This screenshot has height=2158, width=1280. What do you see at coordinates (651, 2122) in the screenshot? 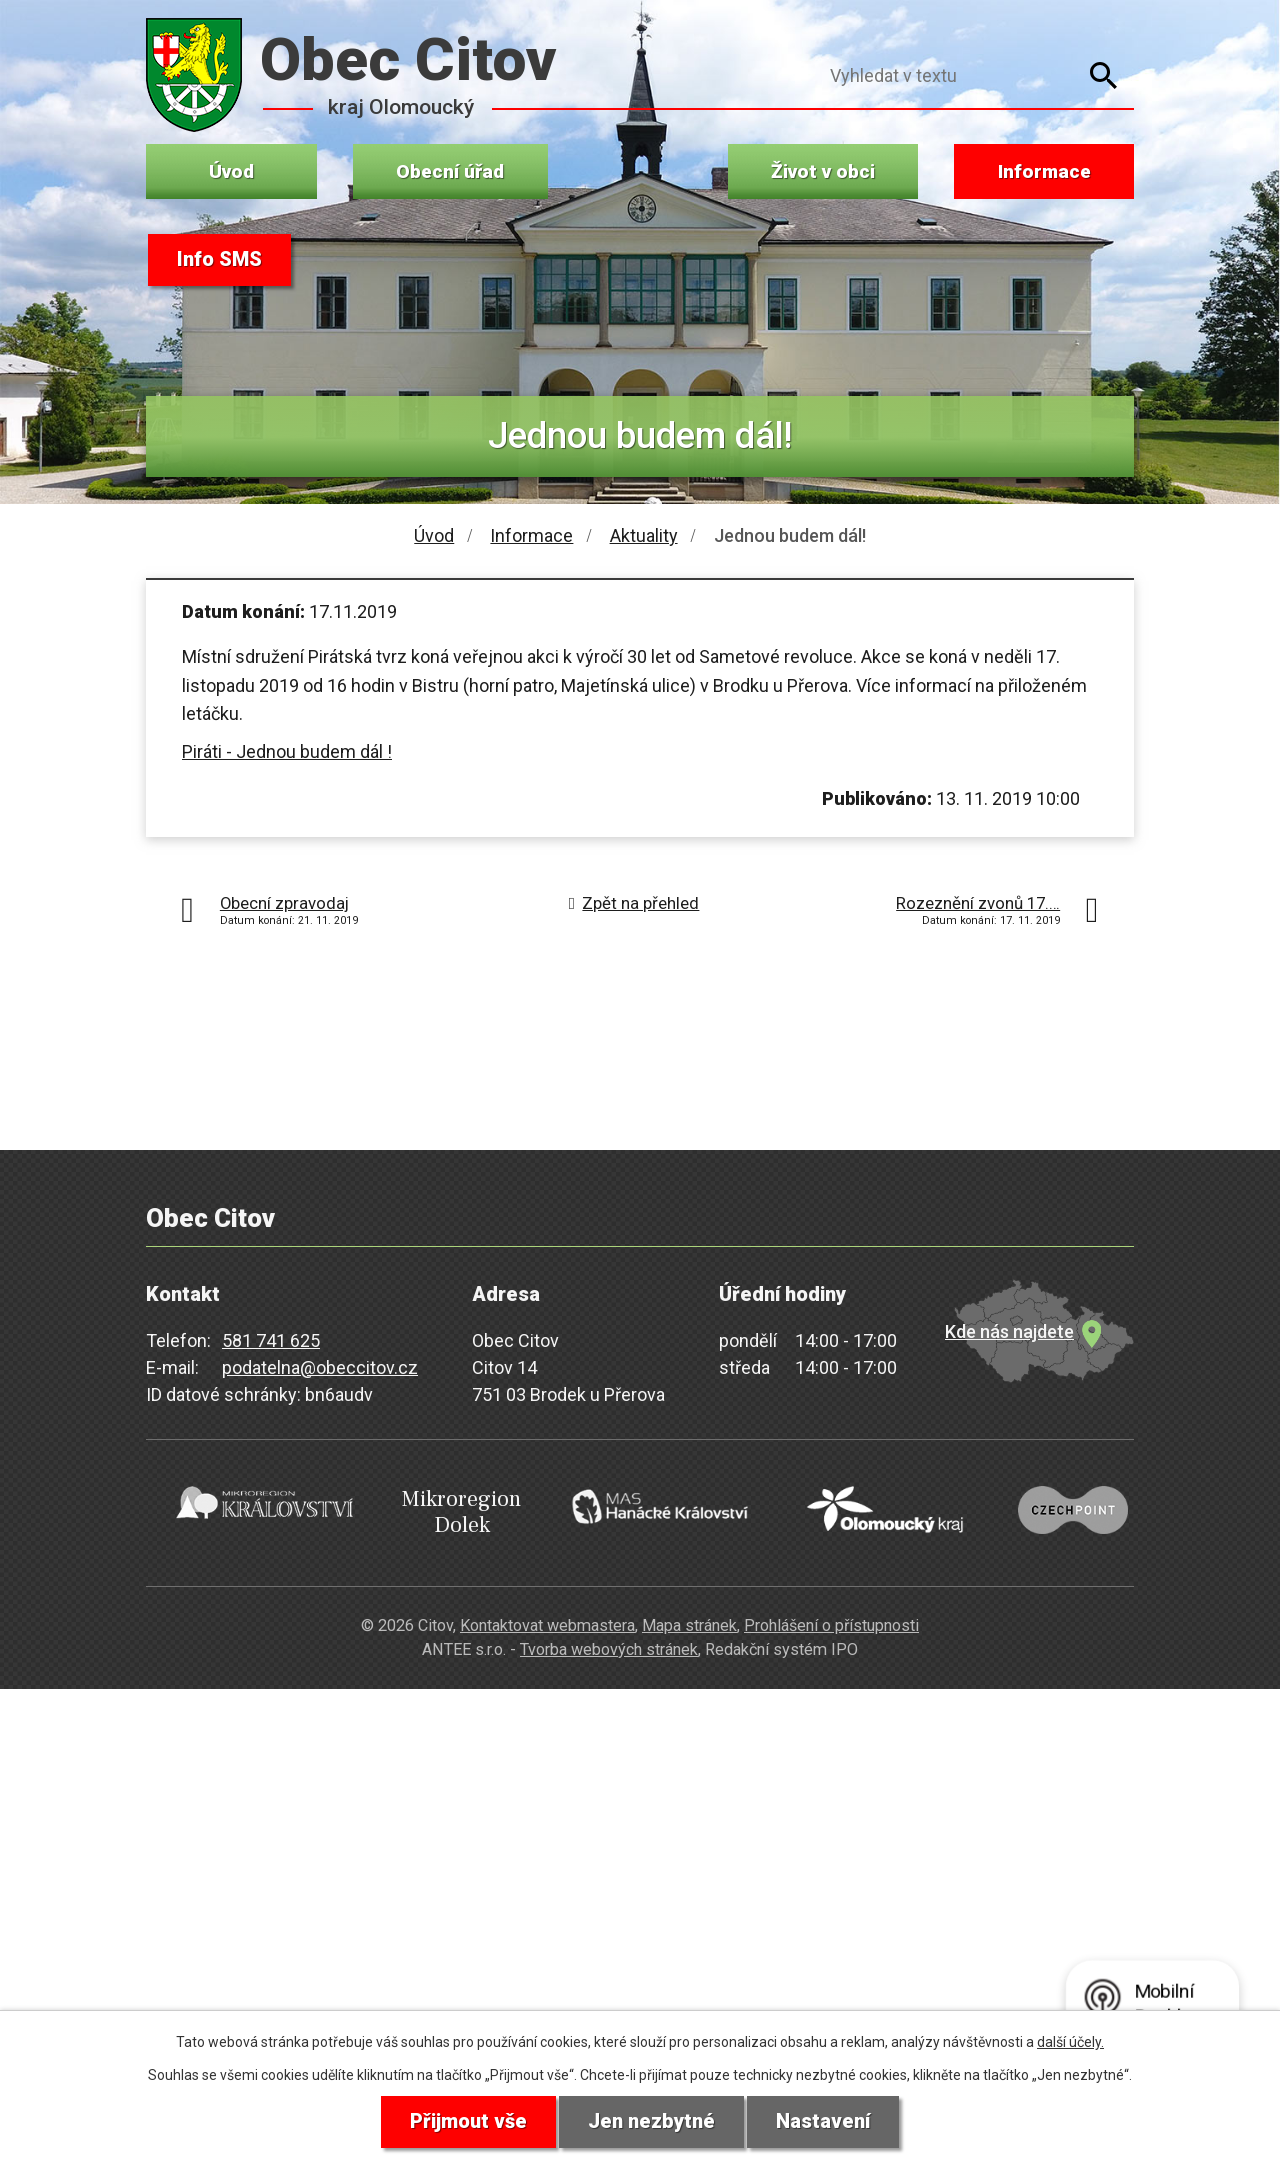
I see `Jen nezbytné` at bounding box center [651, 2122].